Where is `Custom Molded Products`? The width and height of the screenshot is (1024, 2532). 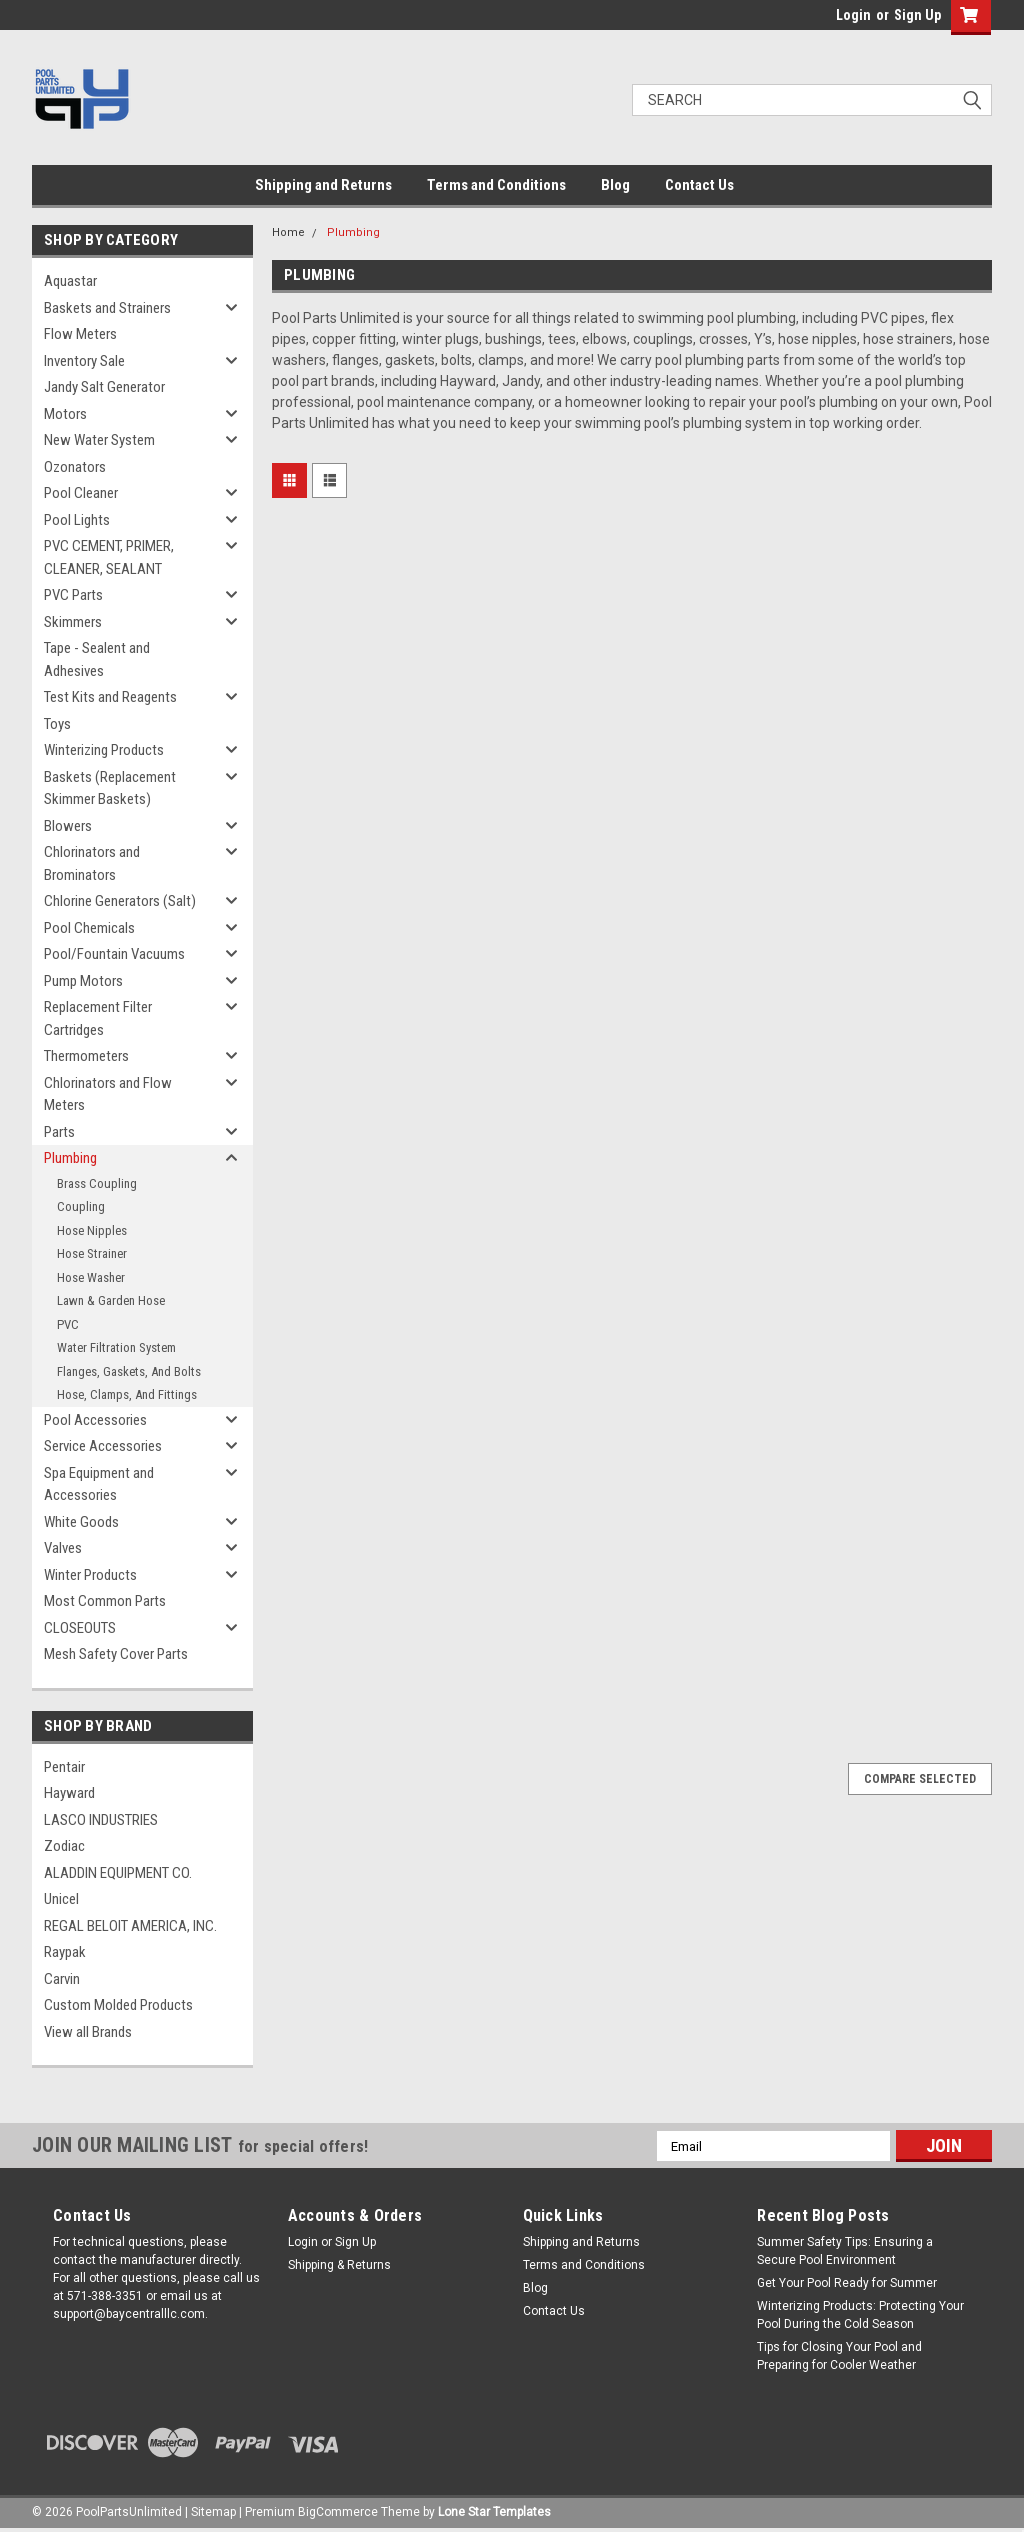
Custom Molded Products is located at coordinates (118, 2005).